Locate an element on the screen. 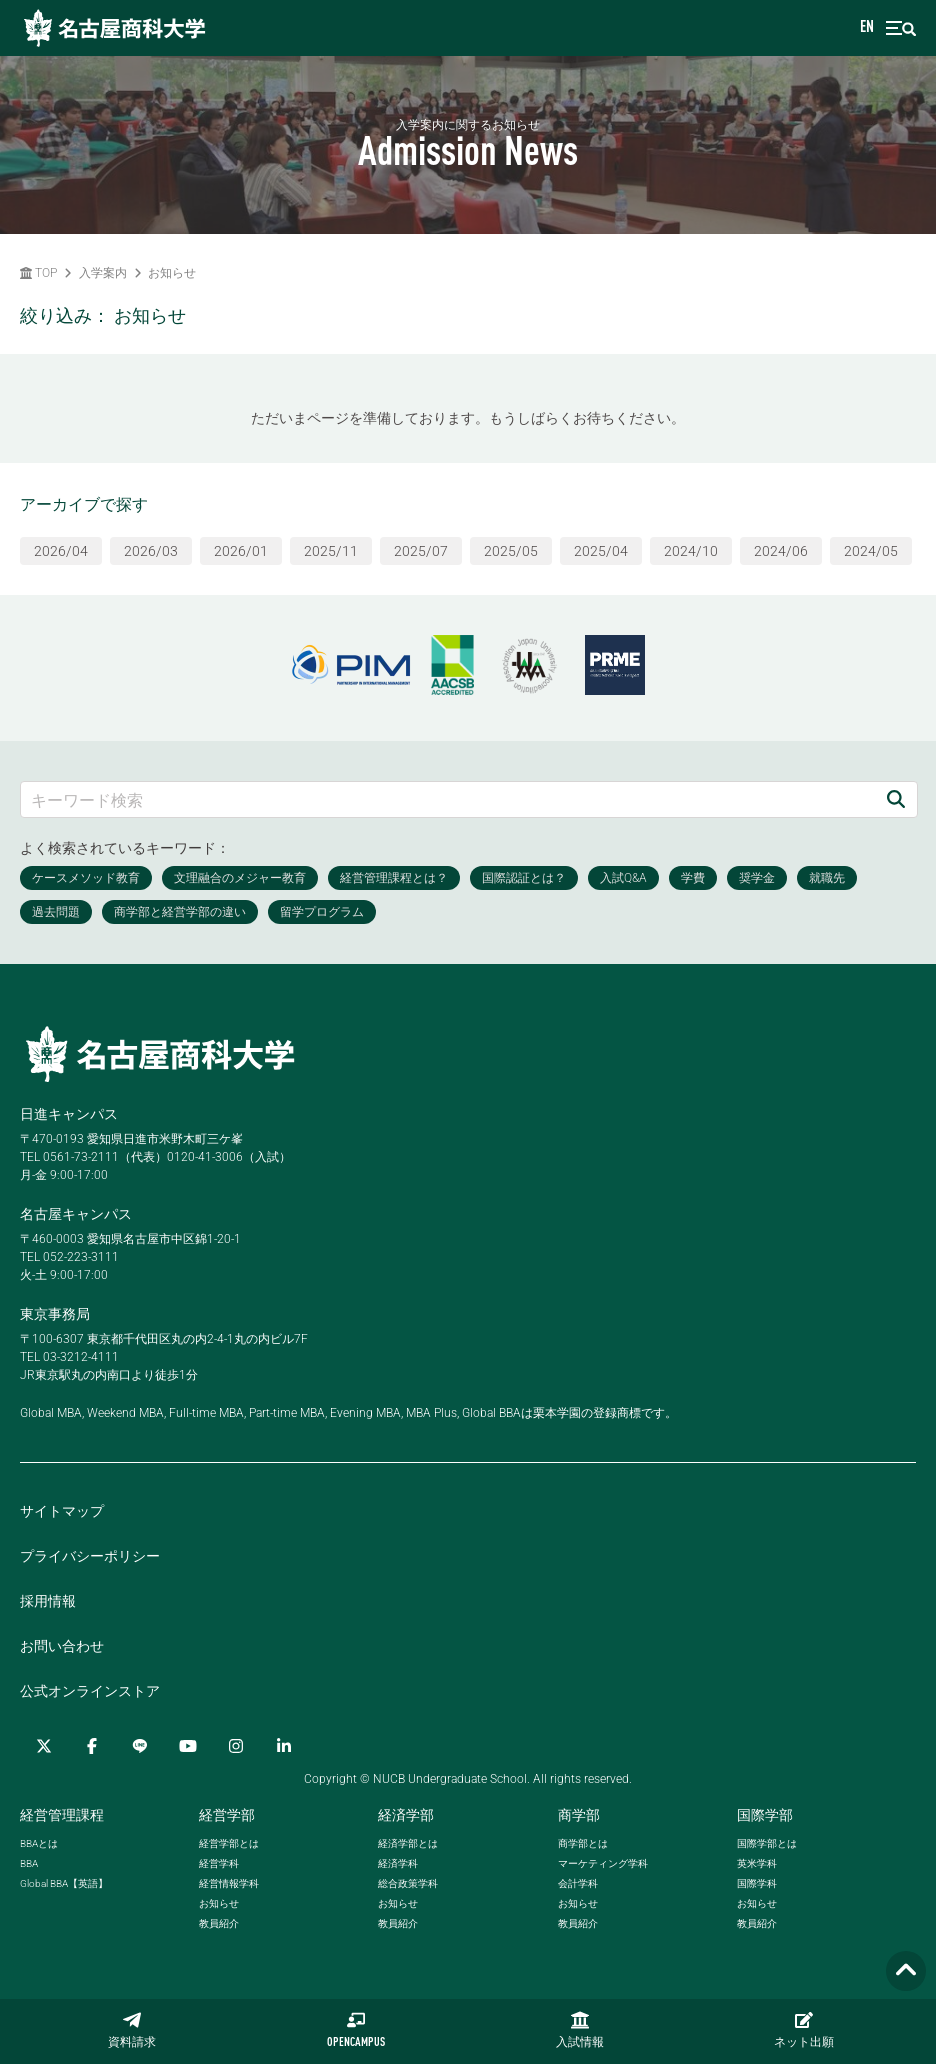 This screenshot has width=936, height=2064. プライバシーポリシー is located at coordinates (90, 1556).